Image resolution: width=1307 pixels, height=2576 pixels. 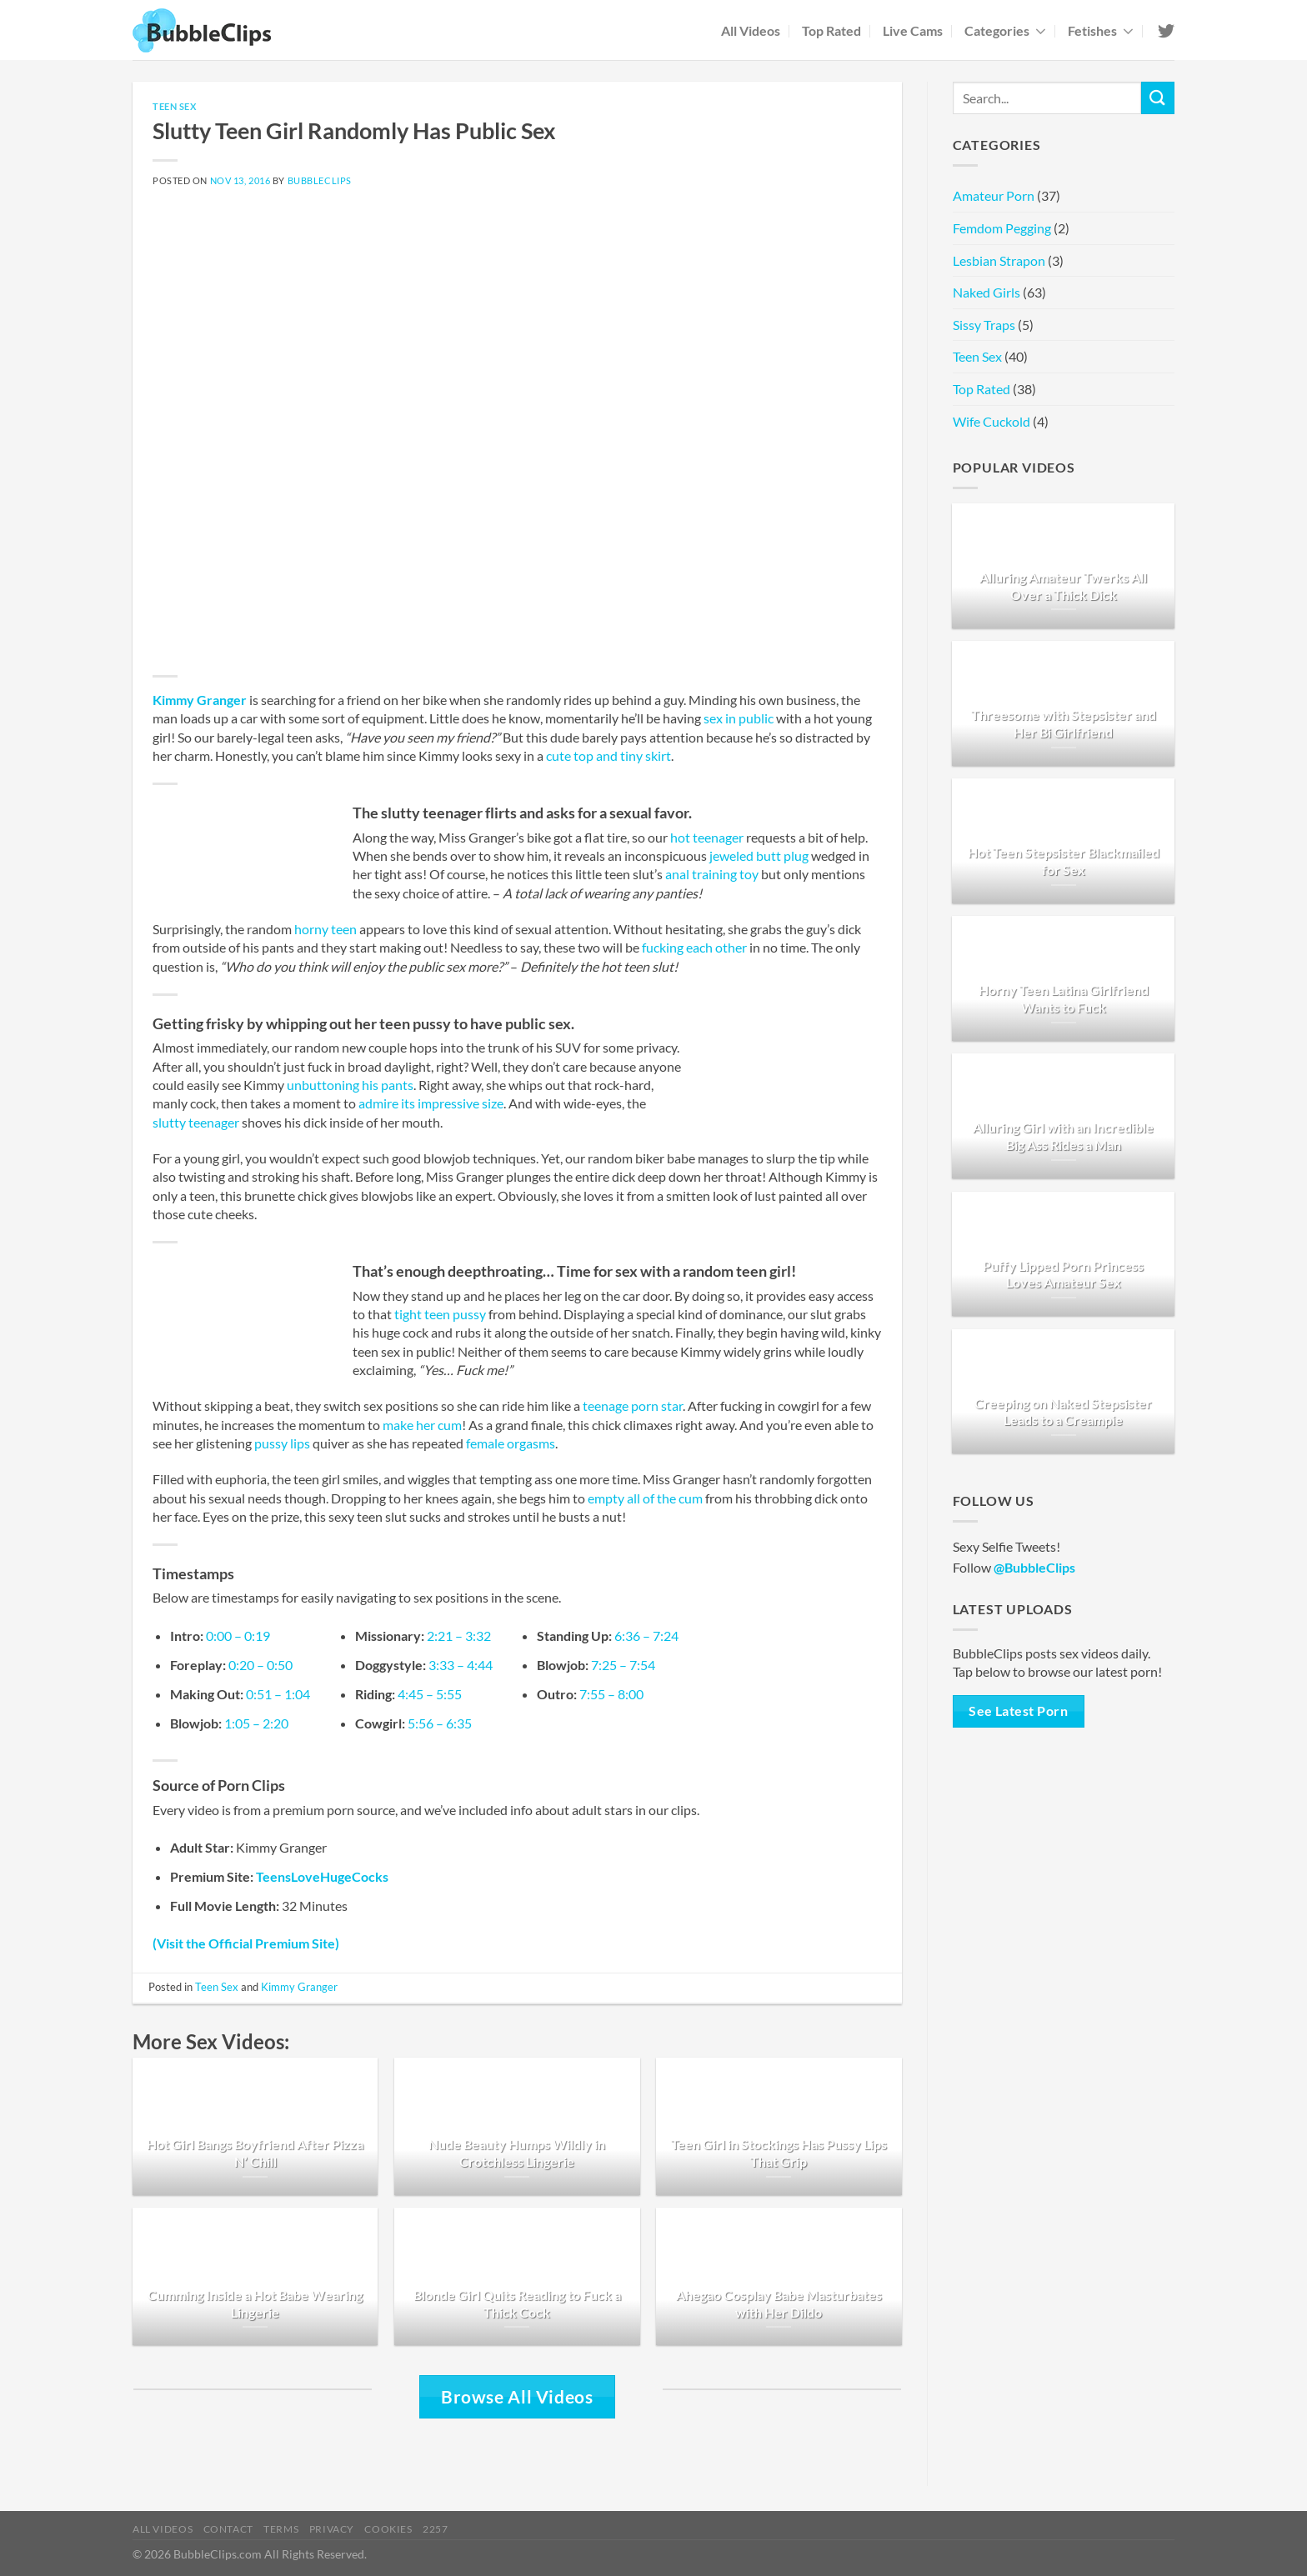 I want to click on anal training toy, so click(x=712, y=874).